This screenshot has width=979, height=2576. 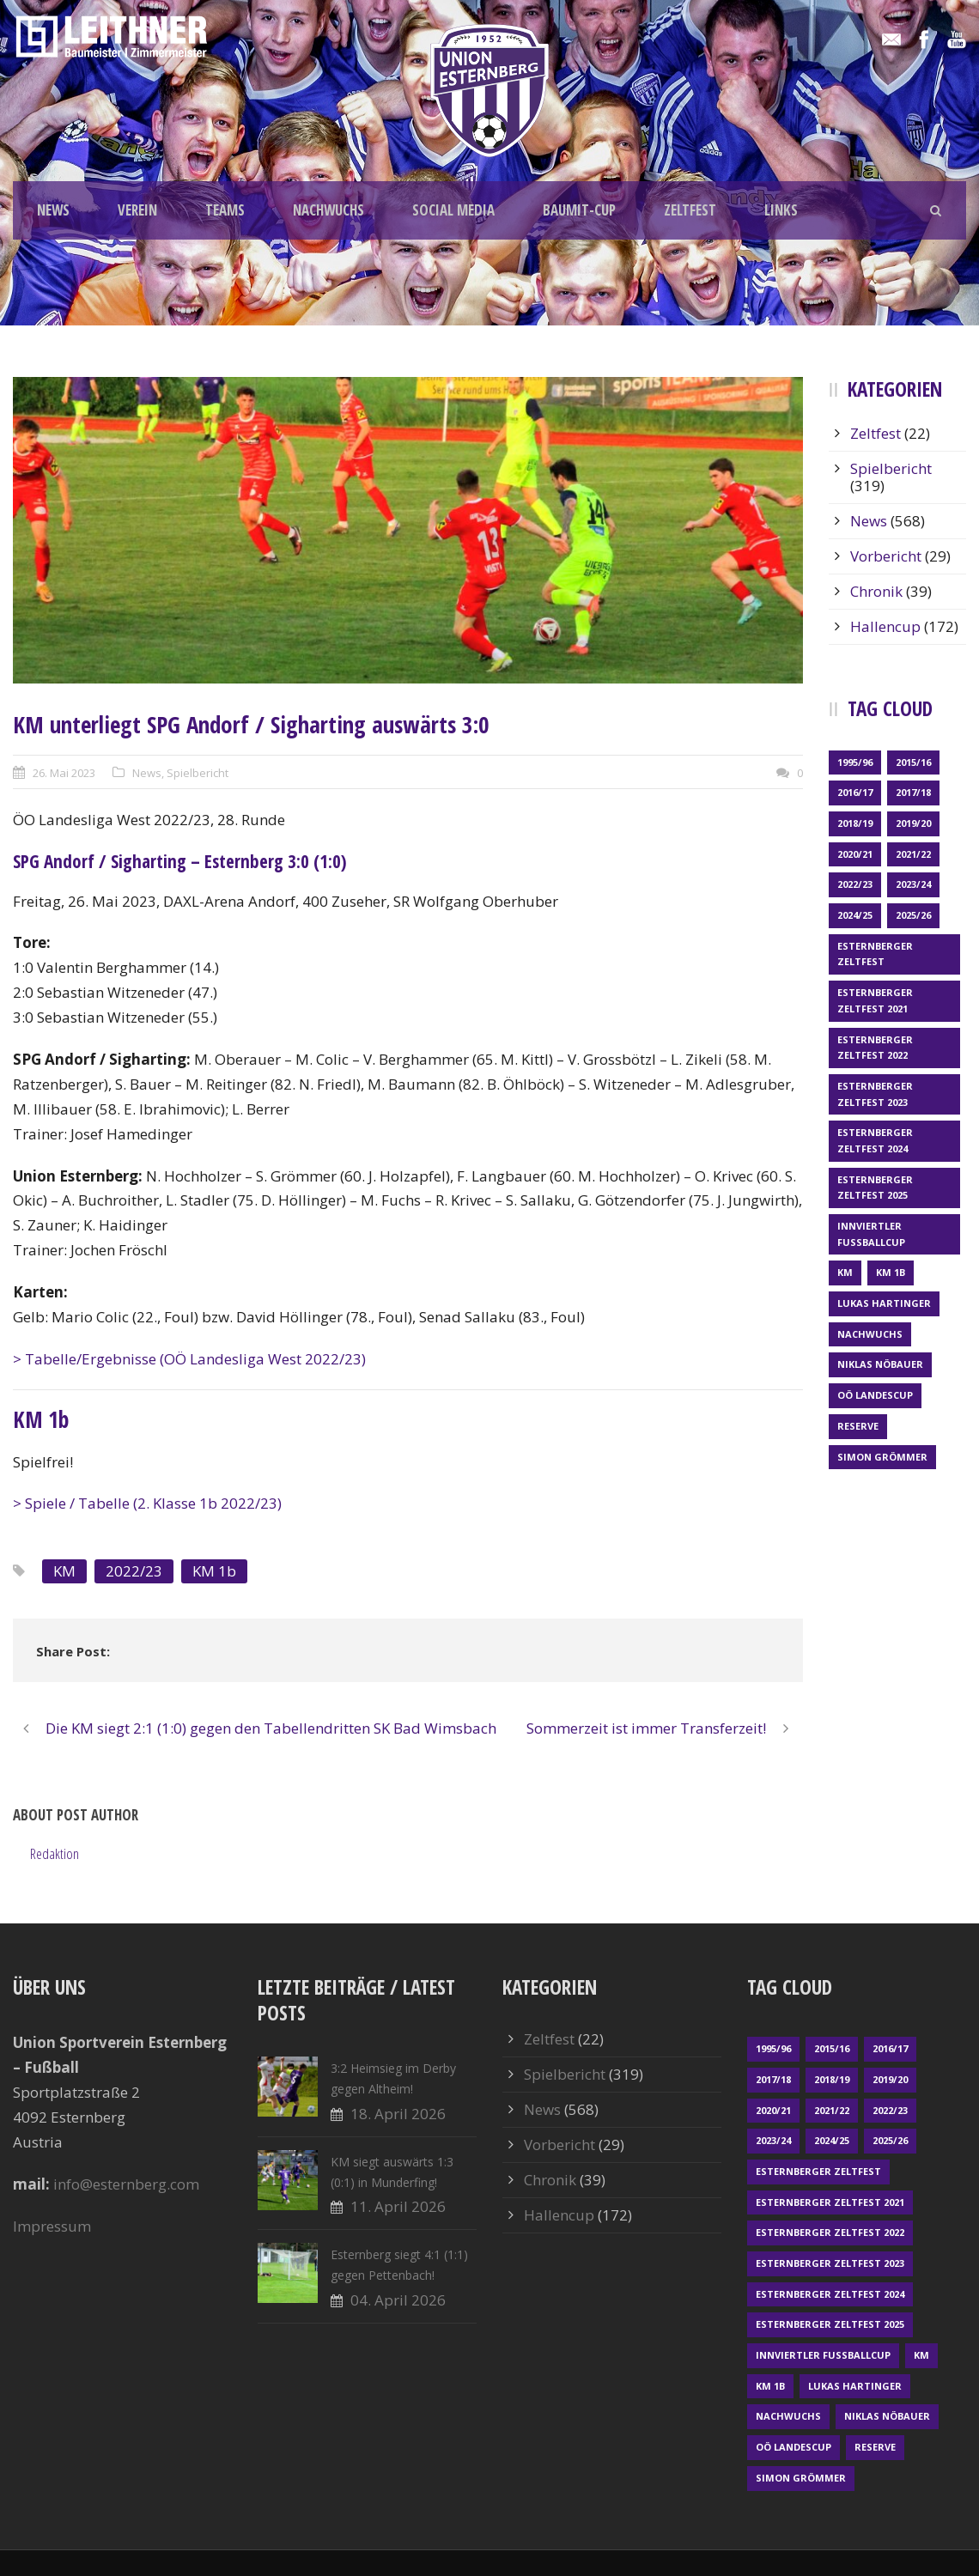 What do you see at coordinates (875, 1094) in the screenshot?
I see `Esternberger Zeltfest 2023 [Esternberger Zeltfest 2023 (2 Einträge)]` at bounding box center [875, 1094].